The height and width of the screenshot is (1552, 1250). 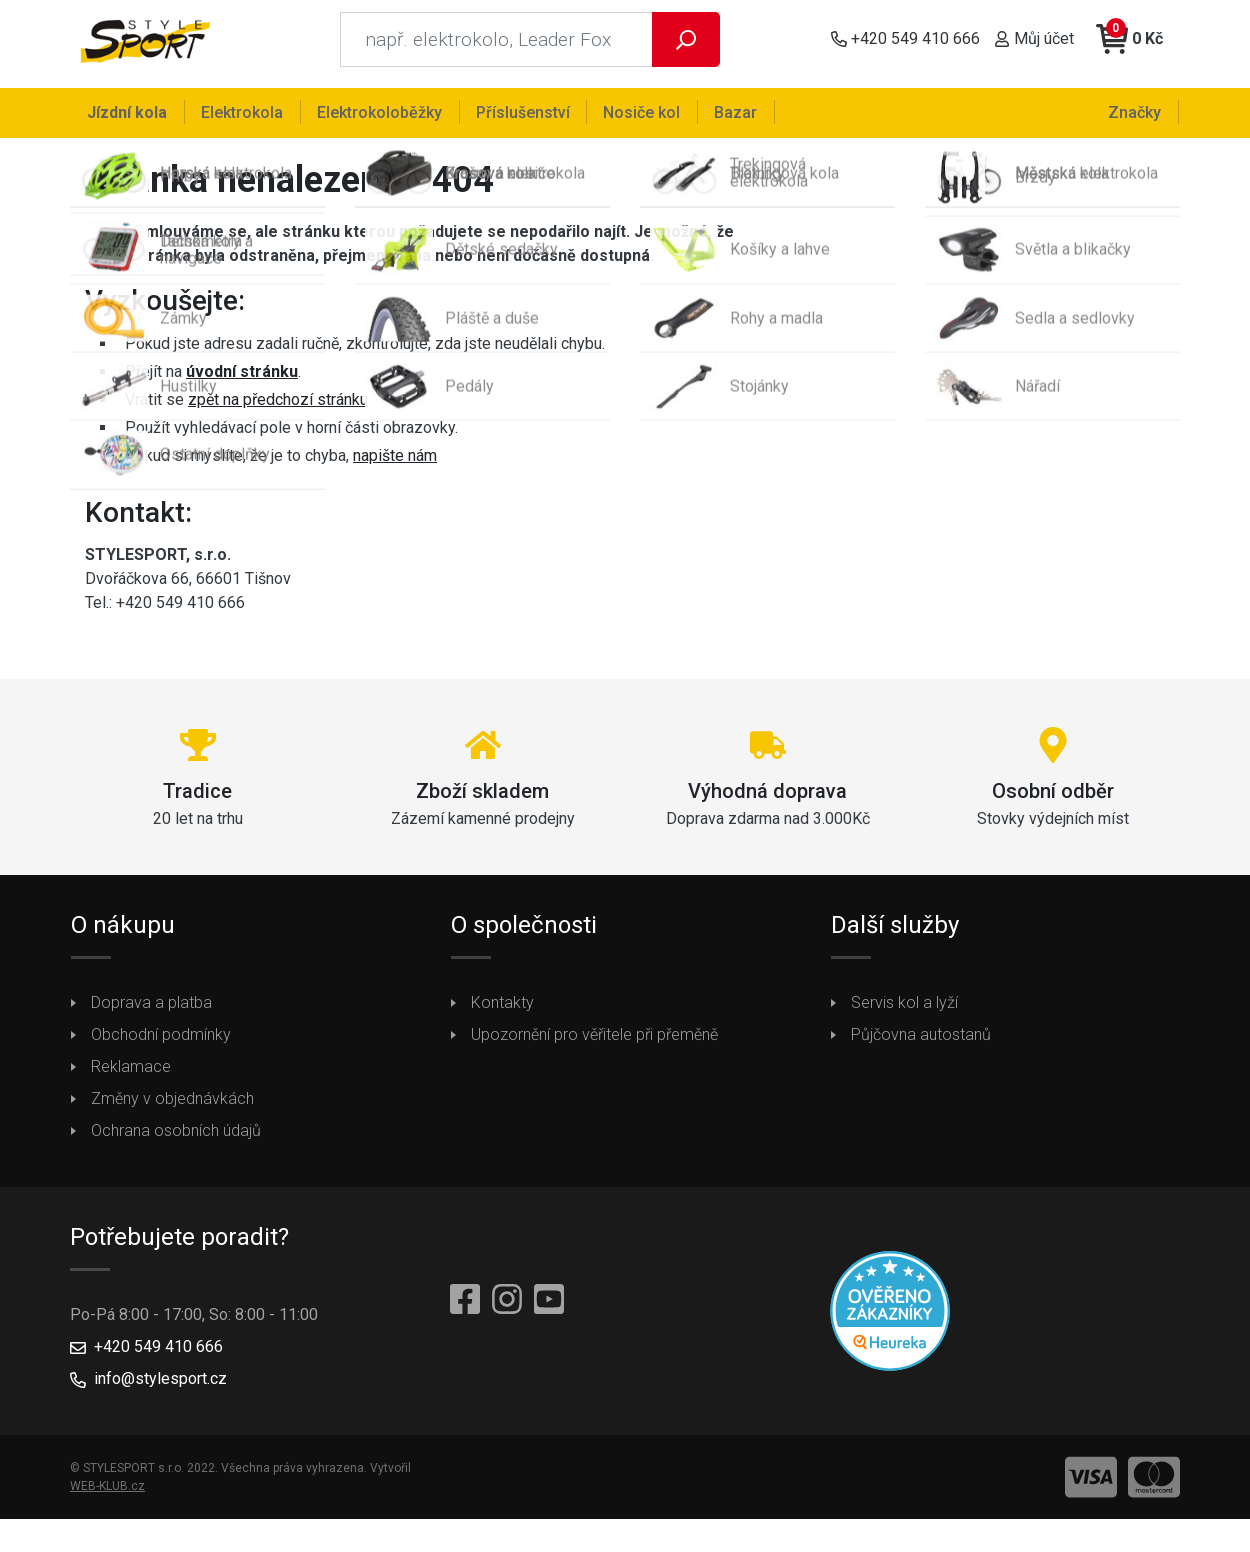 I want to click on Reklamace, so click(x=131, y=1075).